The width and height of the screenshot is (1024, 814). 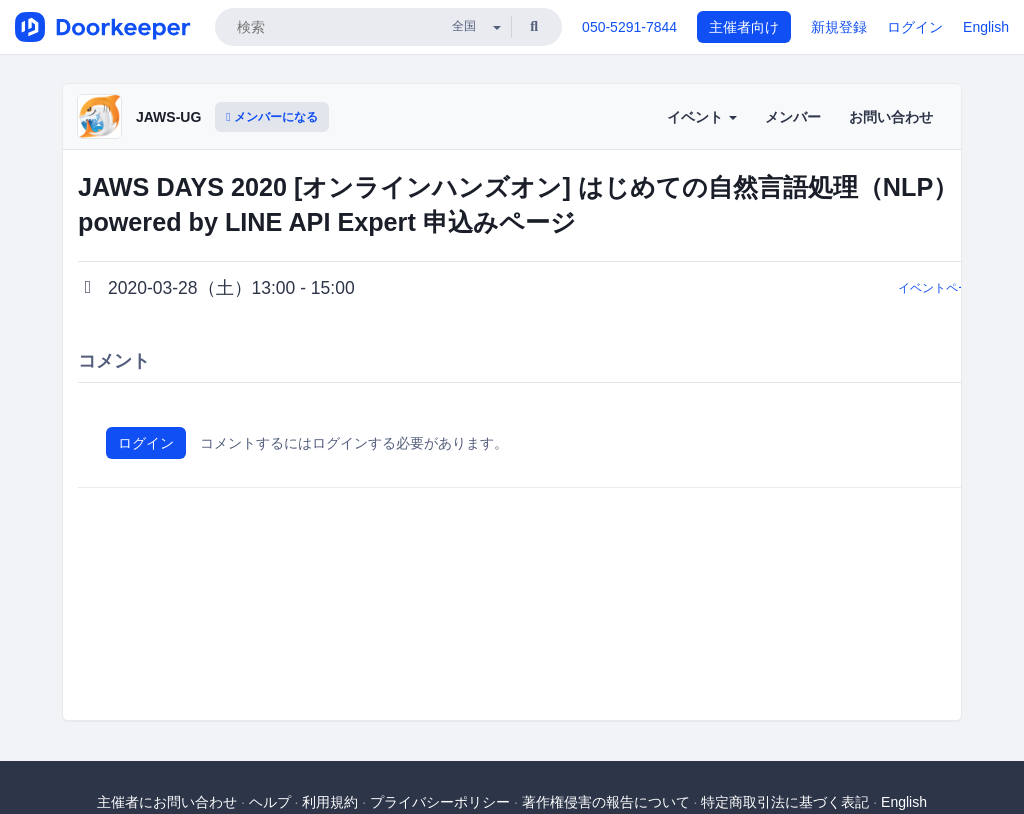 I want to click on 著作権侵害の報告について, so click(x=606, y=802).